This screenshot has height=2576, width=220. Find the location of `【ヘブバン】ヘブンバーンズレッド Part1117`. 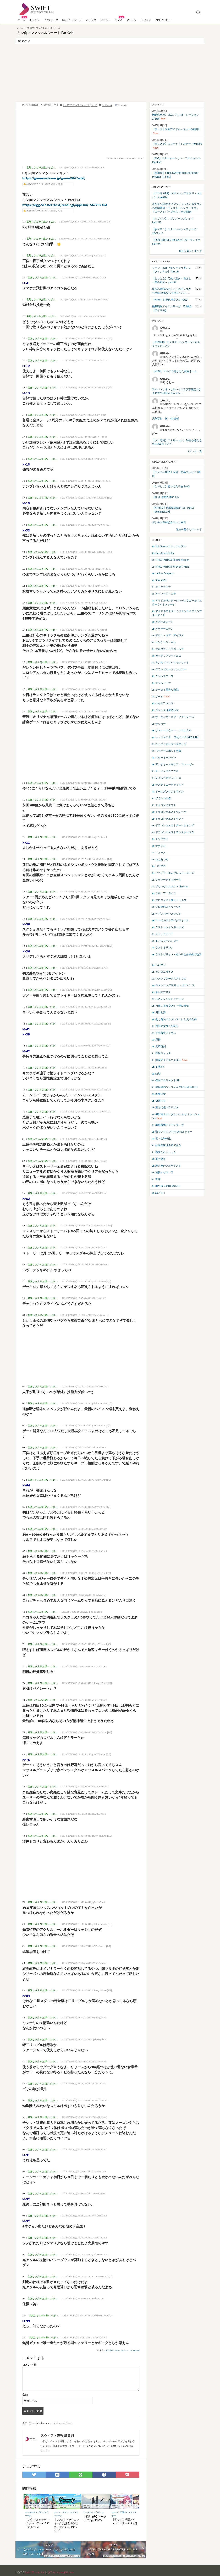

【ヘブバン】ヘブンバーンズレッド Part1117 is located at coordinates (175, 230).